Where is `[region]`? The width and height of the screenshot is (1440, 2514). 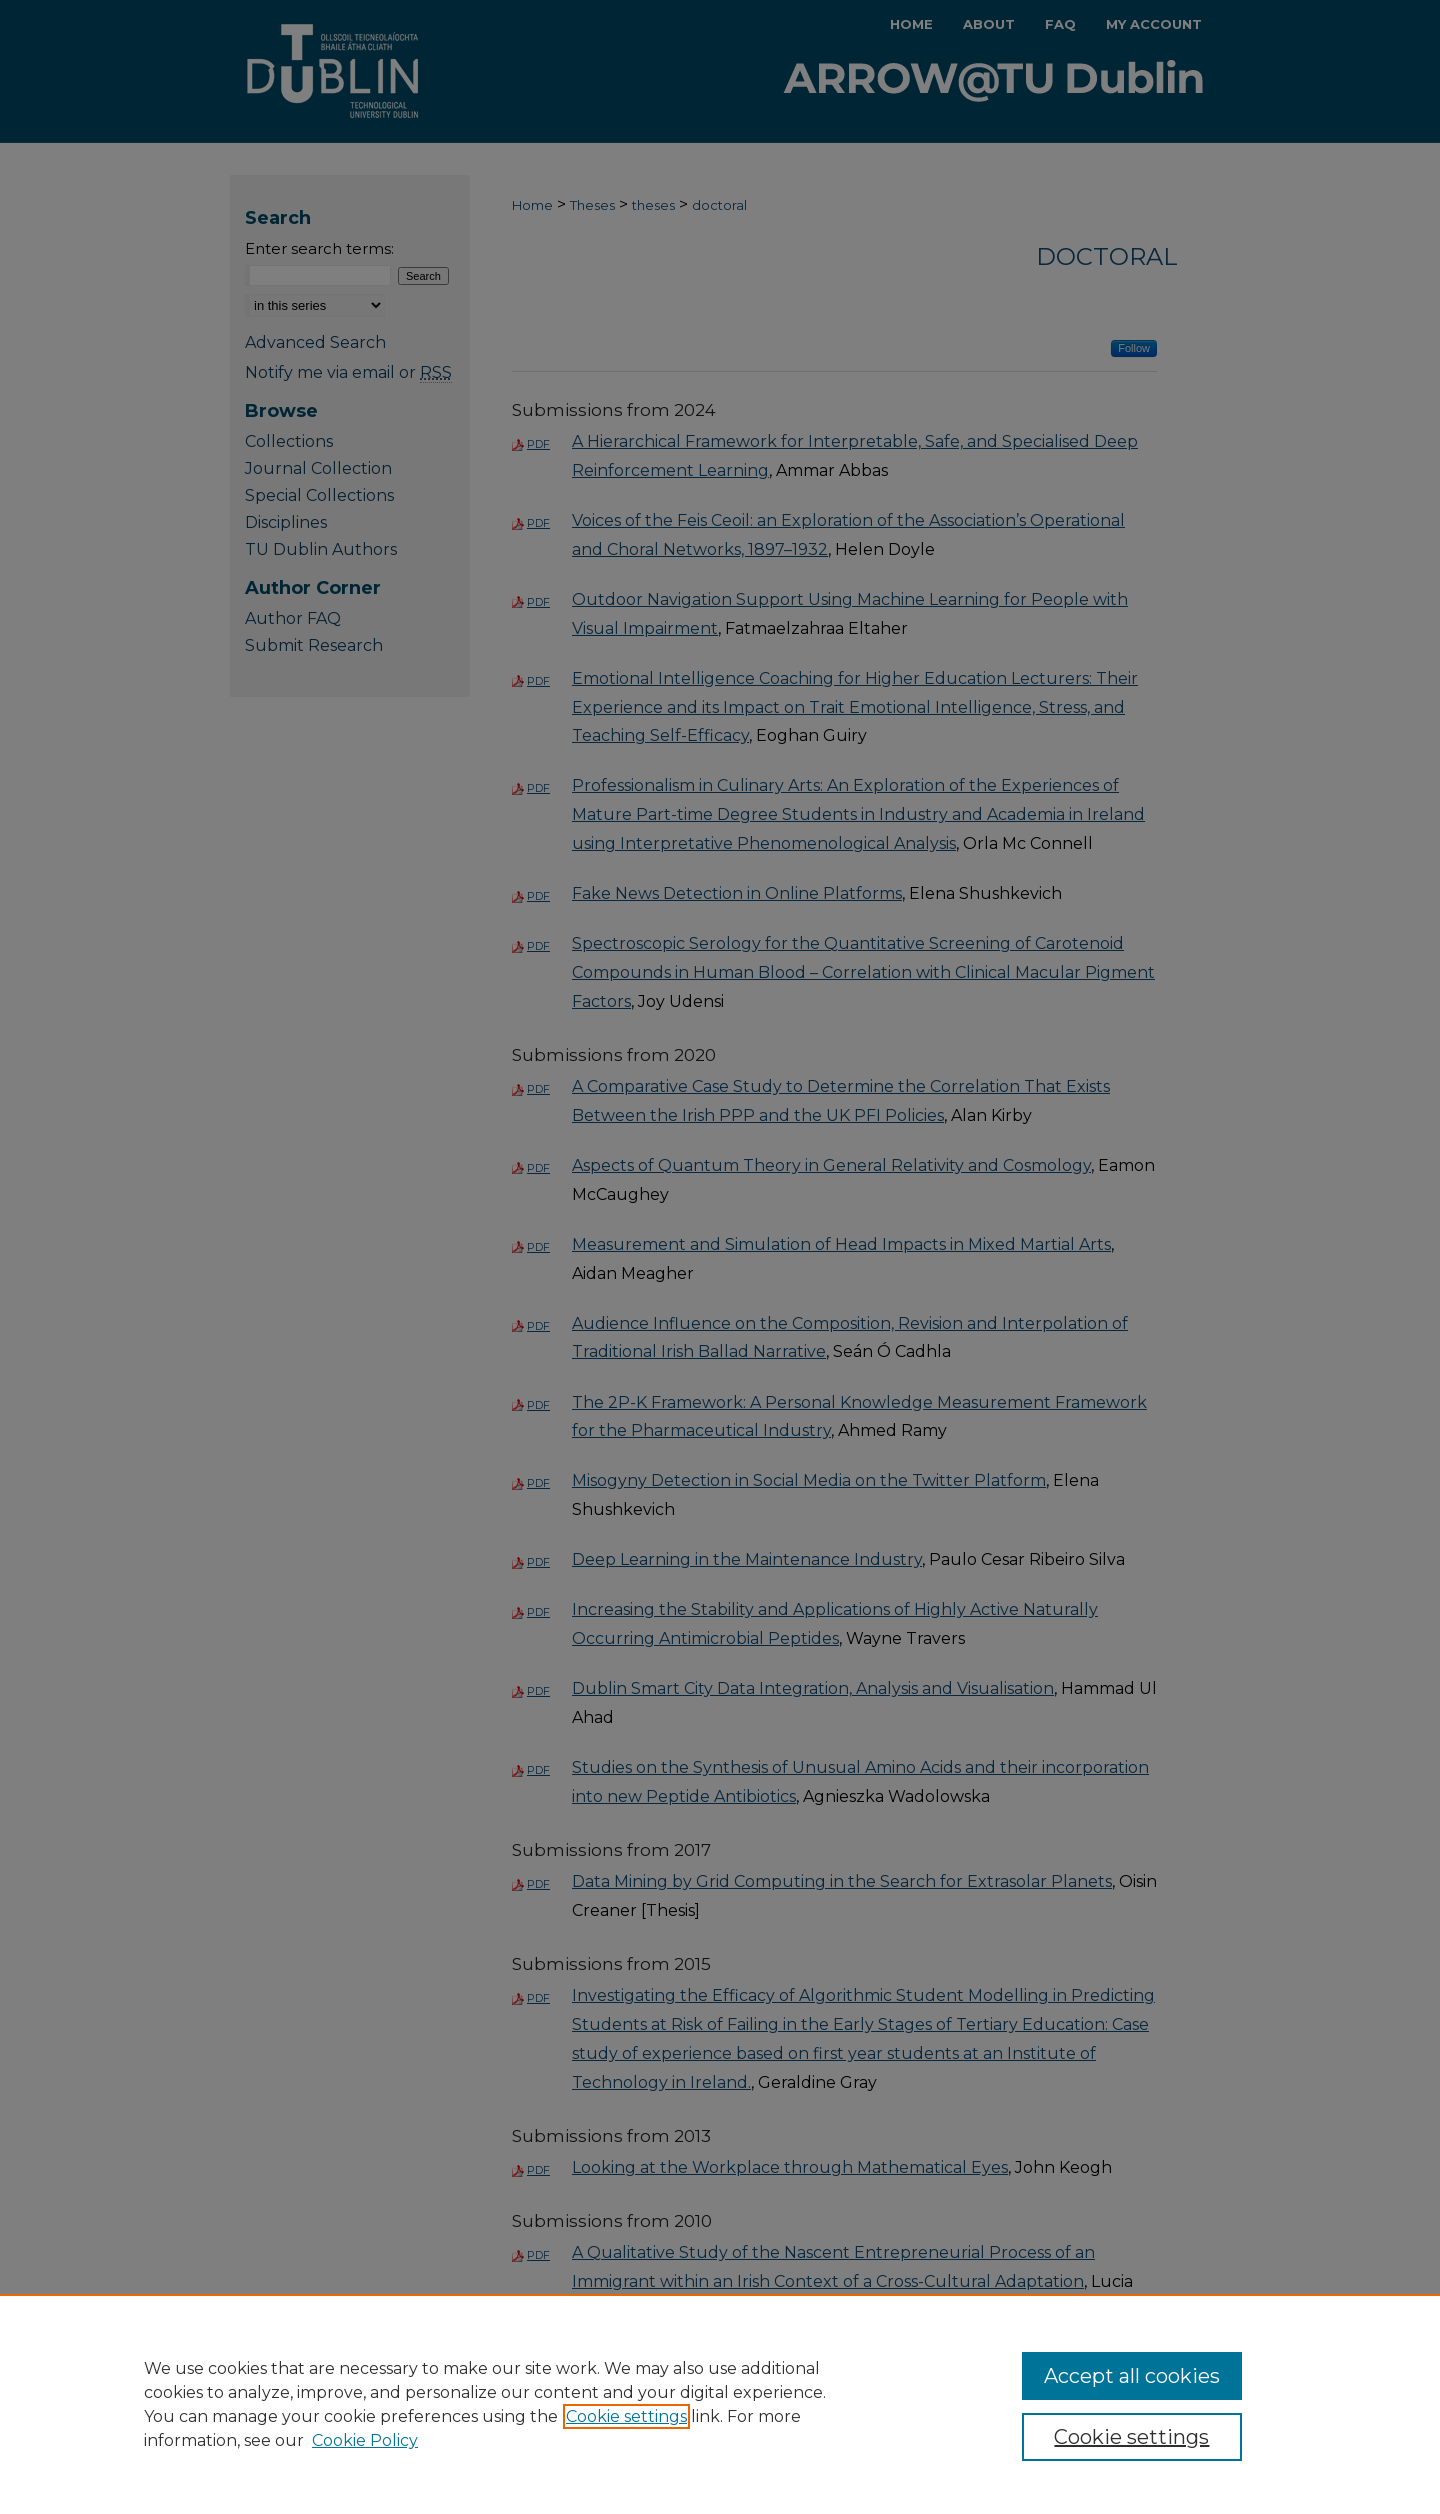
[region] is located at coordinates (720, 2404).